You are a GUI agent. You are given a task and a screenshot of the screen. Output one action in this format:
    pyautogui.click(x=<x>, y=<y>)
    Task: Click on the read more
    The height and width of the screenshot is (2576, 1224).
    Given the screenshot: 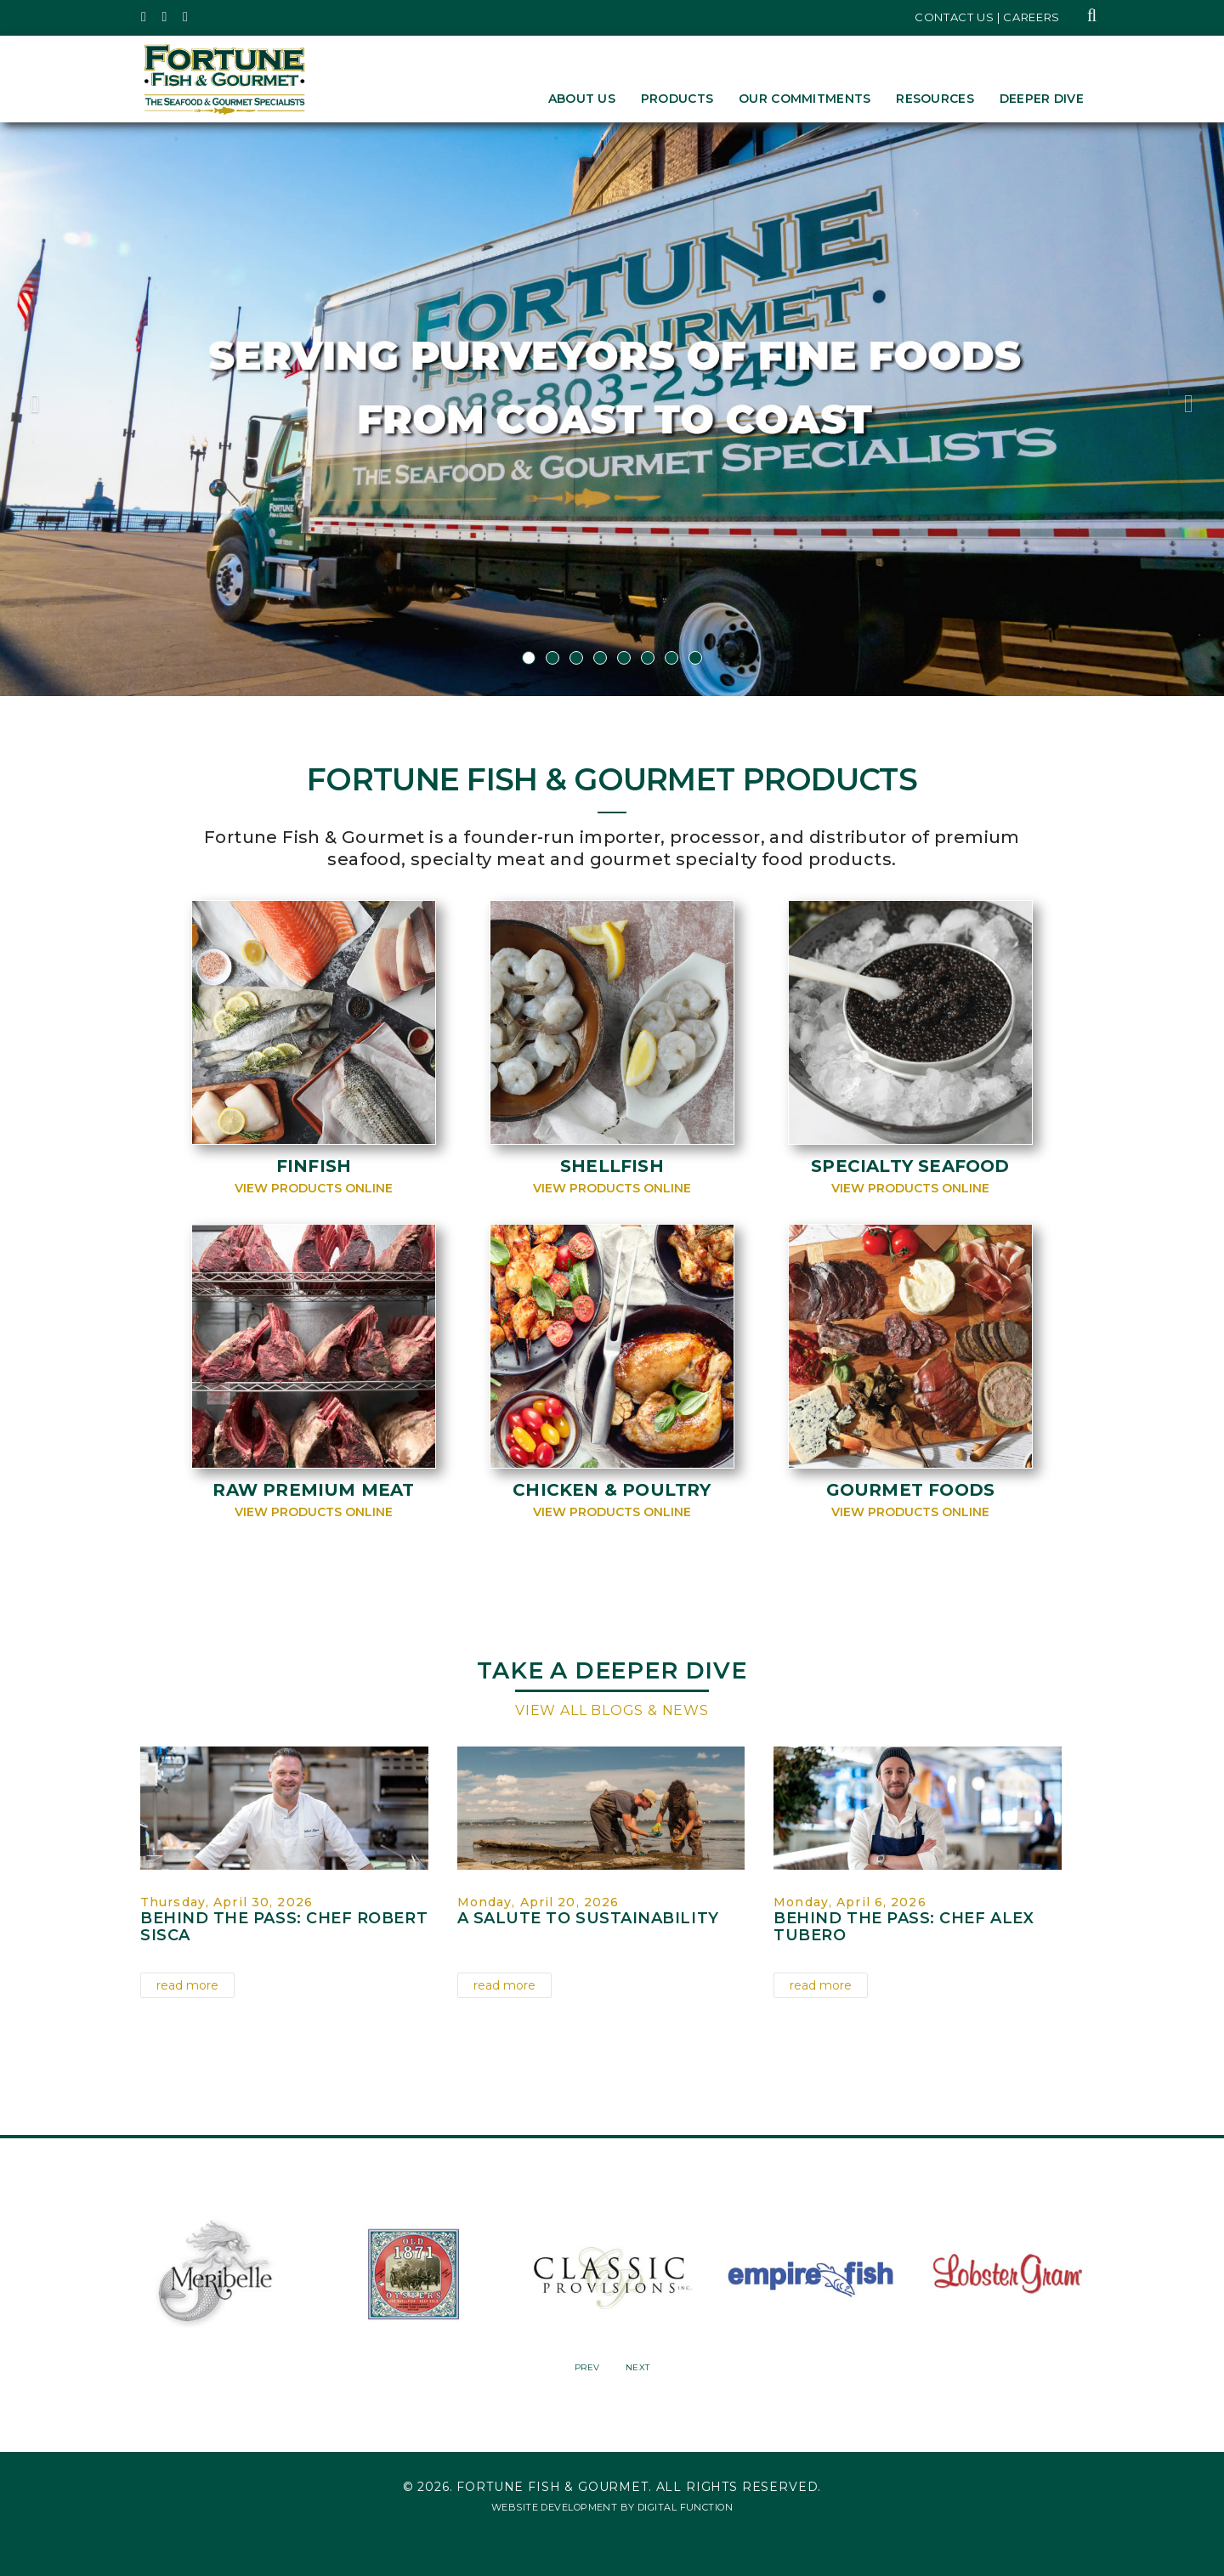 What is the action you would take?
    pyautogui.click(x=187, y=1985)
    